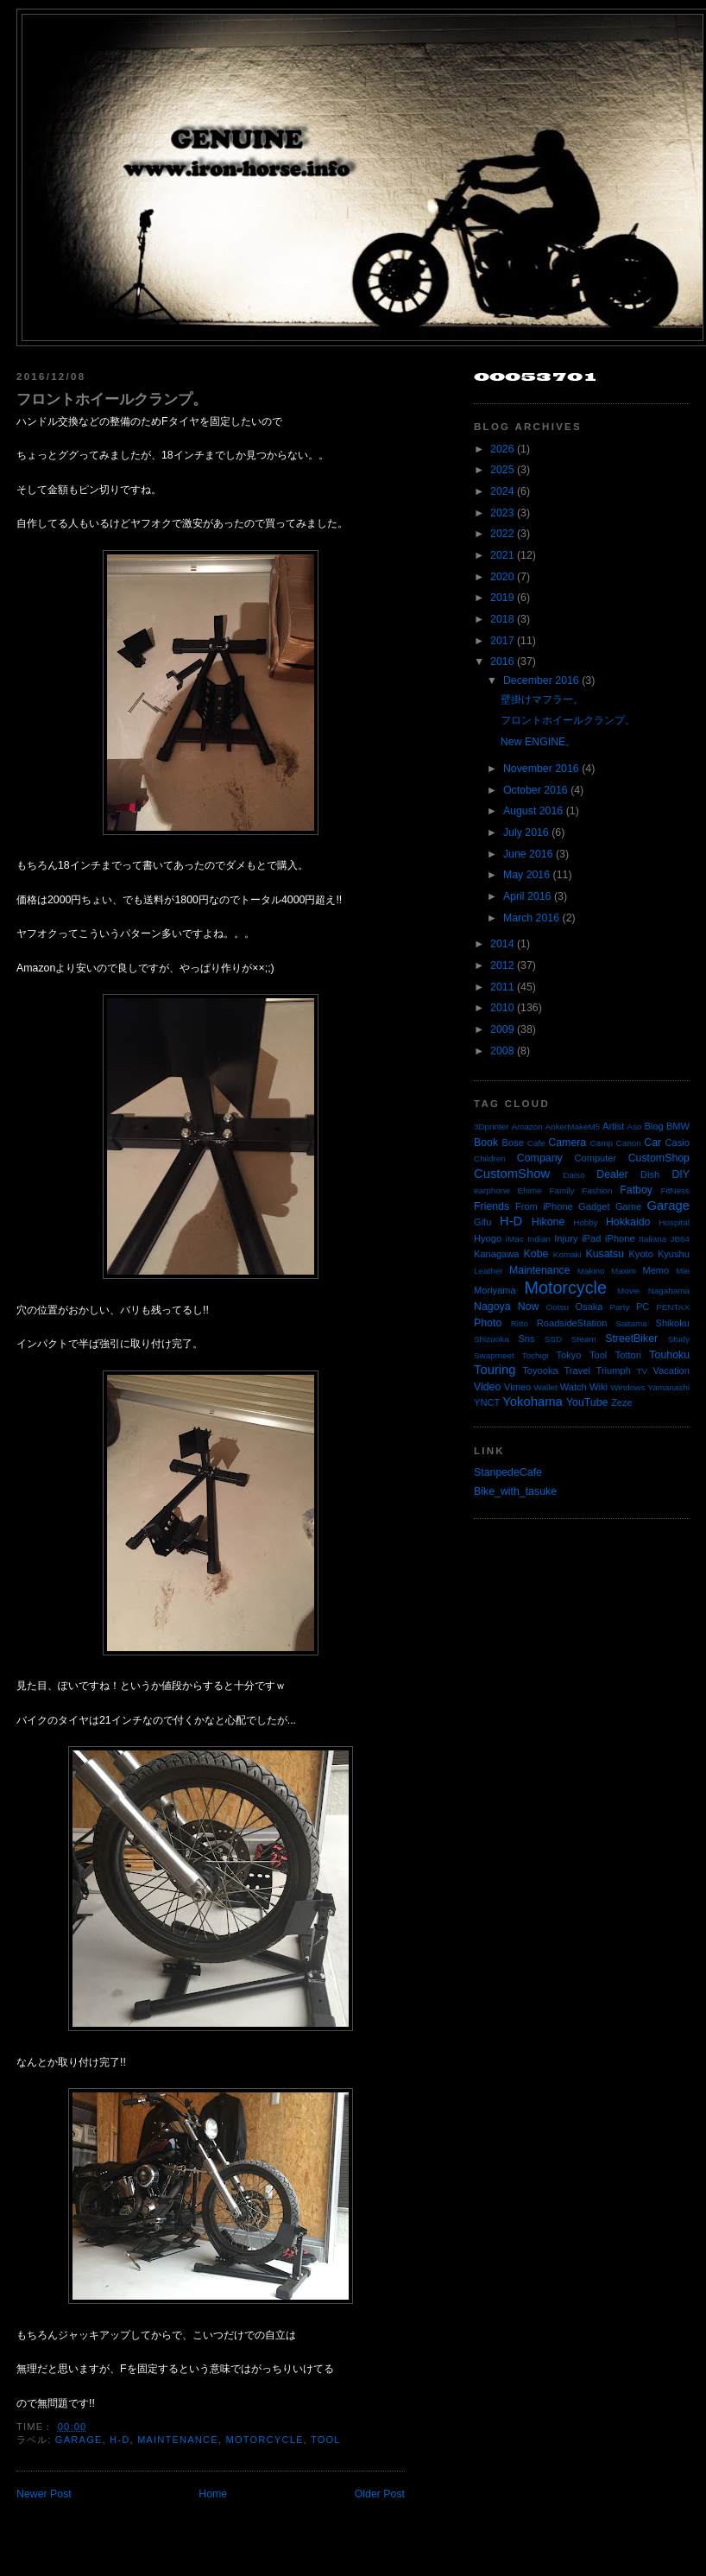  Describe the element at coordinates (536, 1254) in the screenshot. I see `Kobe` at that location.